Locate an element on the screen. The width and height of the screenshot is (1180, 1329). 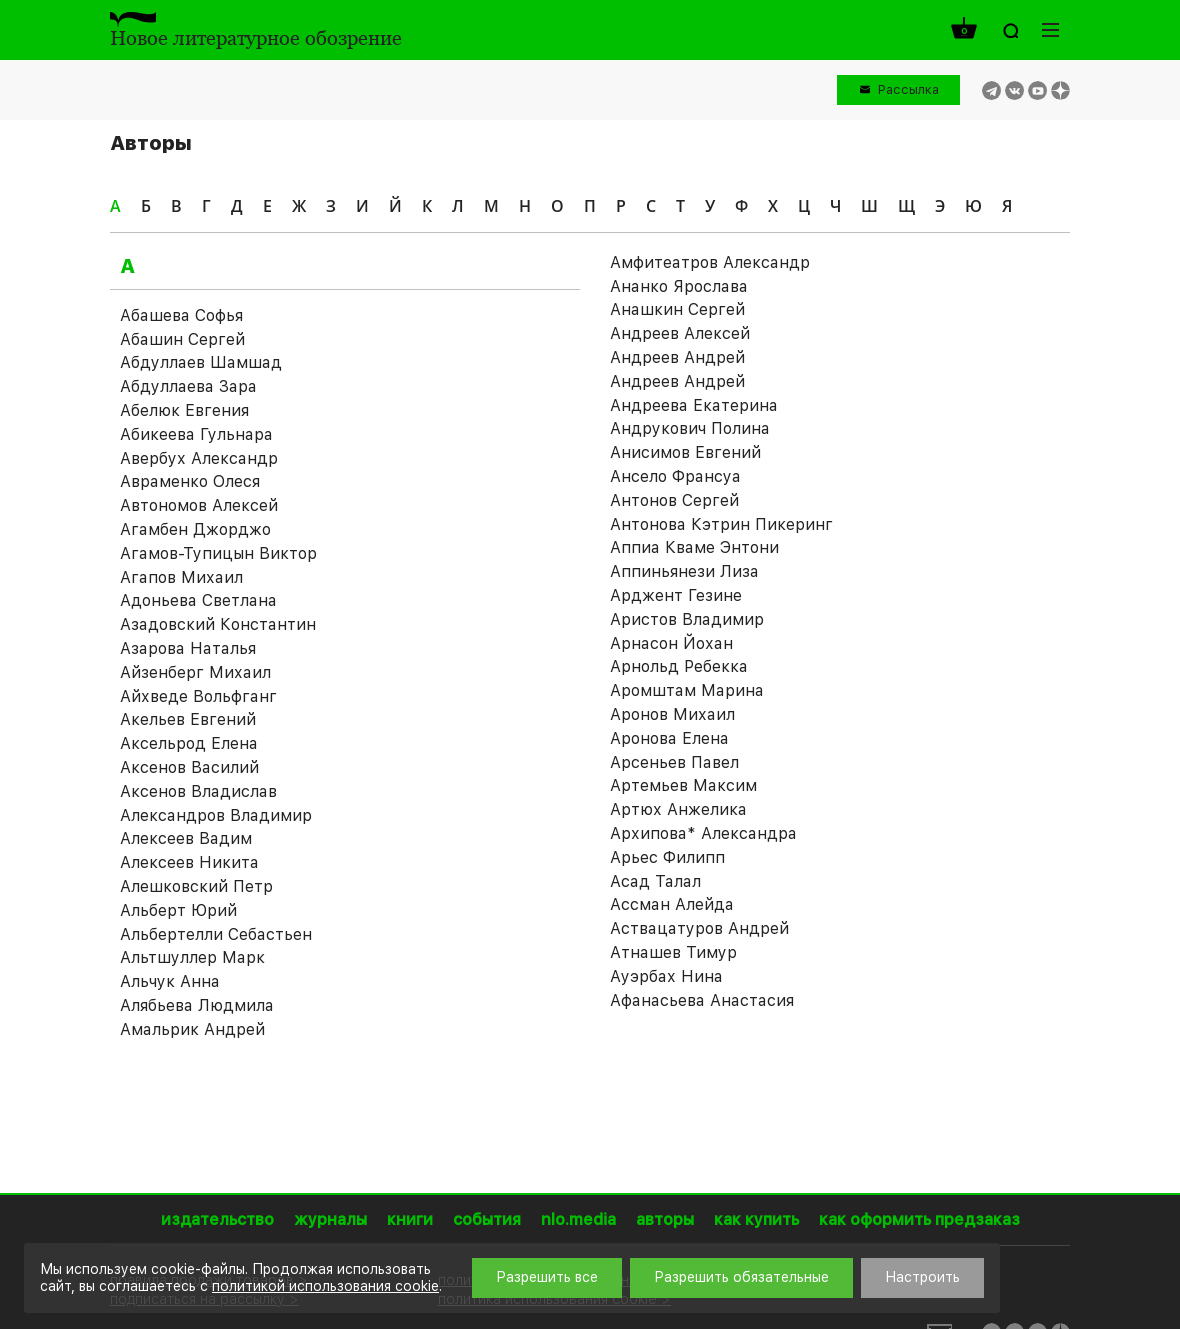
Арсеньев Павел is located at coordinates (674, 762).